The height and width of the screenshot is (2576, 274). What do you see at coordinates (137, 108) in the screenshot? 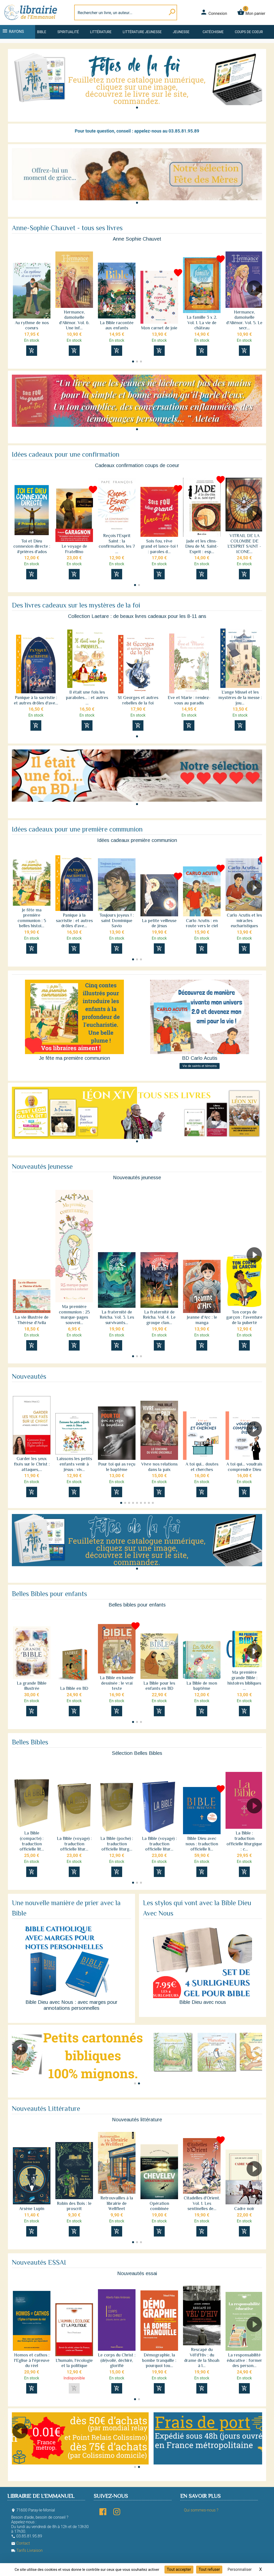
I see `[button]` at bounding box center [137, 108].